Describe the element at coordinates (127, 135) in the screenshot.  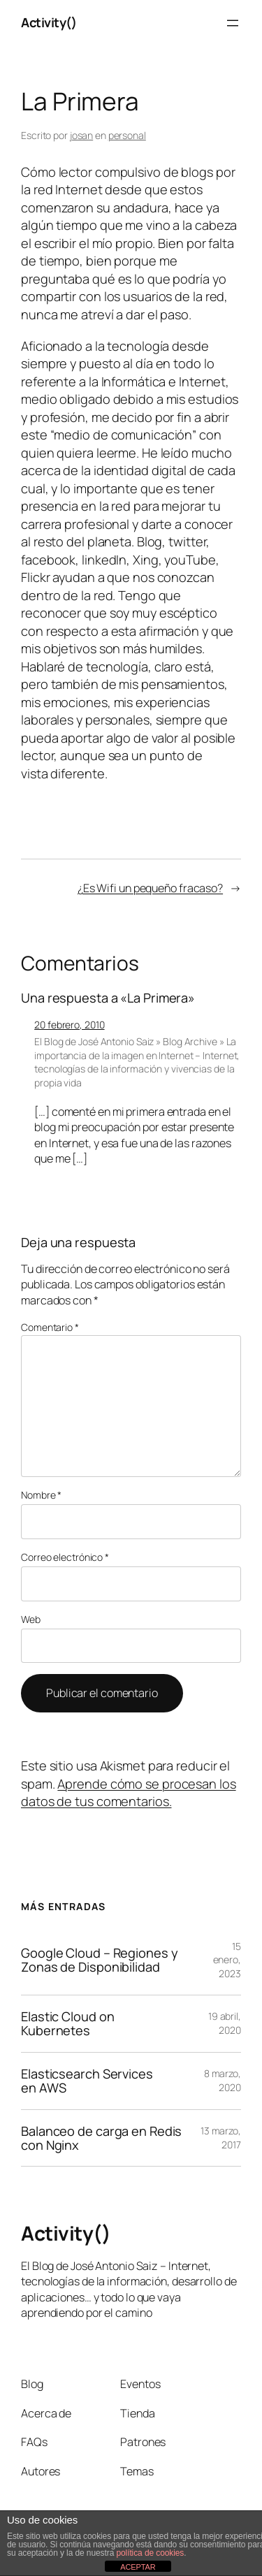
I see `personal` at that location.